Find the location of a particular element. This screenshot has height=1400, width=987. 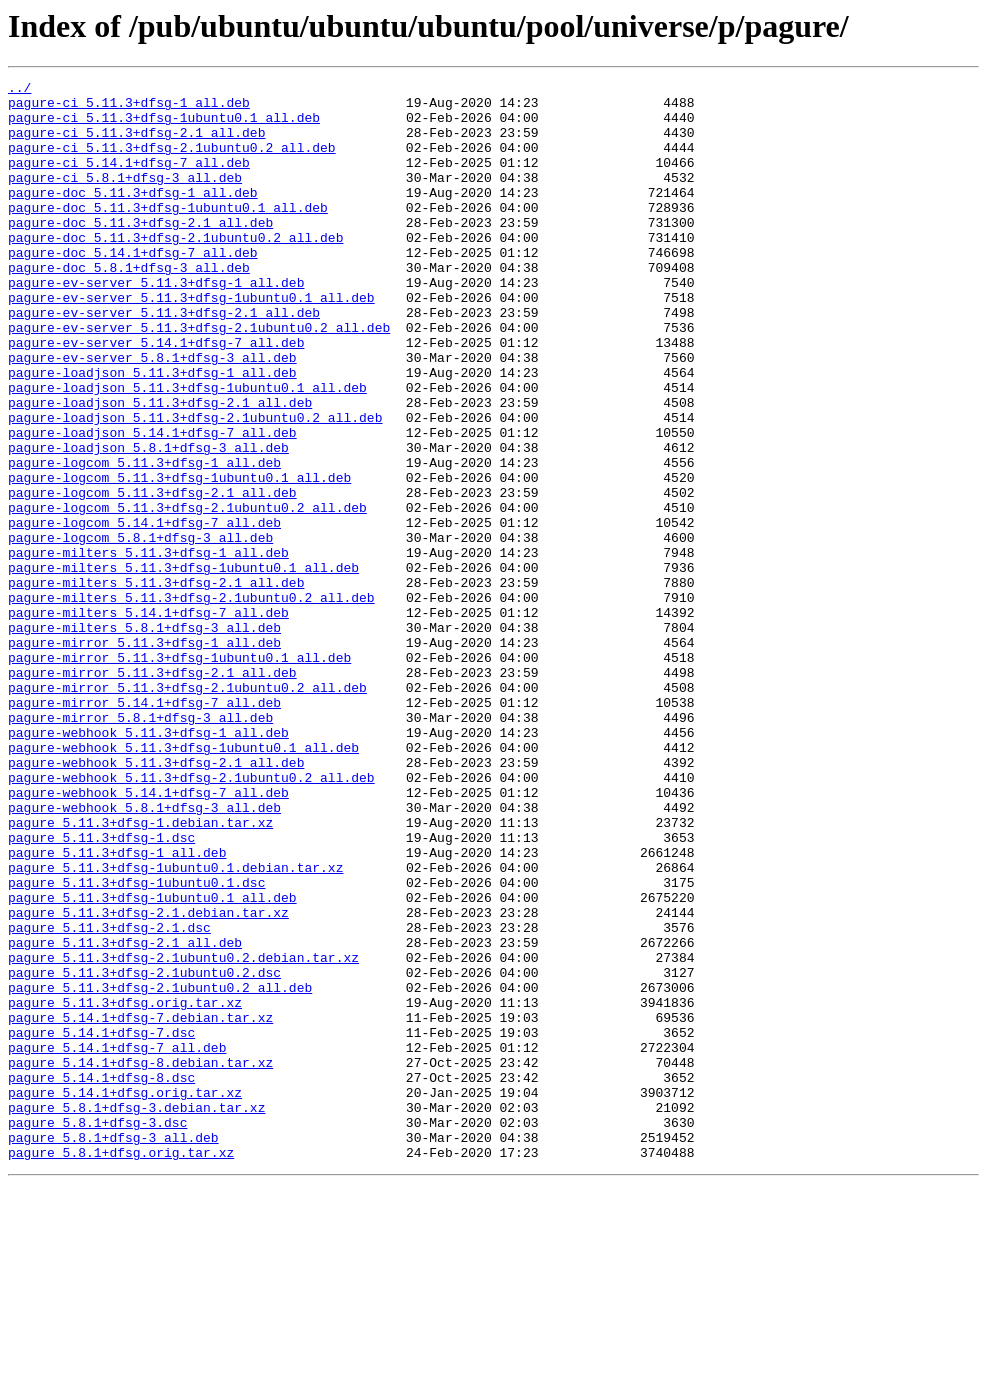

pagure-loadjson_5.14.1+dfsg-7_all.deb is located at coordinates (152, 504).